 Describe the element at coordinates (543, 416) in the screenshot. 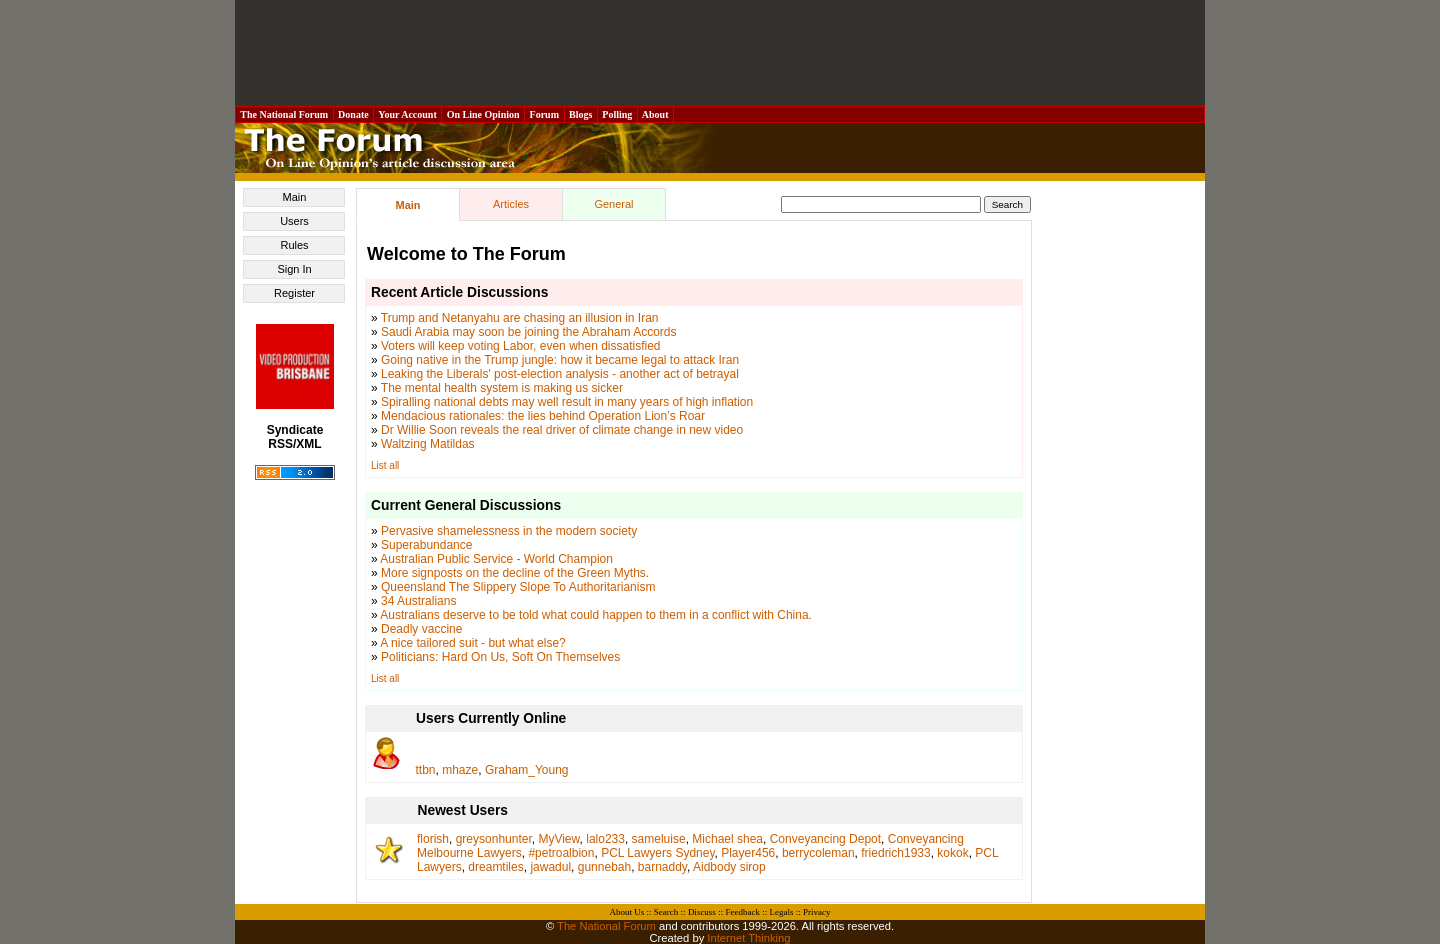

I see `Mendacious rationales: the lies behind Operation Lion’s Roar` at that location.